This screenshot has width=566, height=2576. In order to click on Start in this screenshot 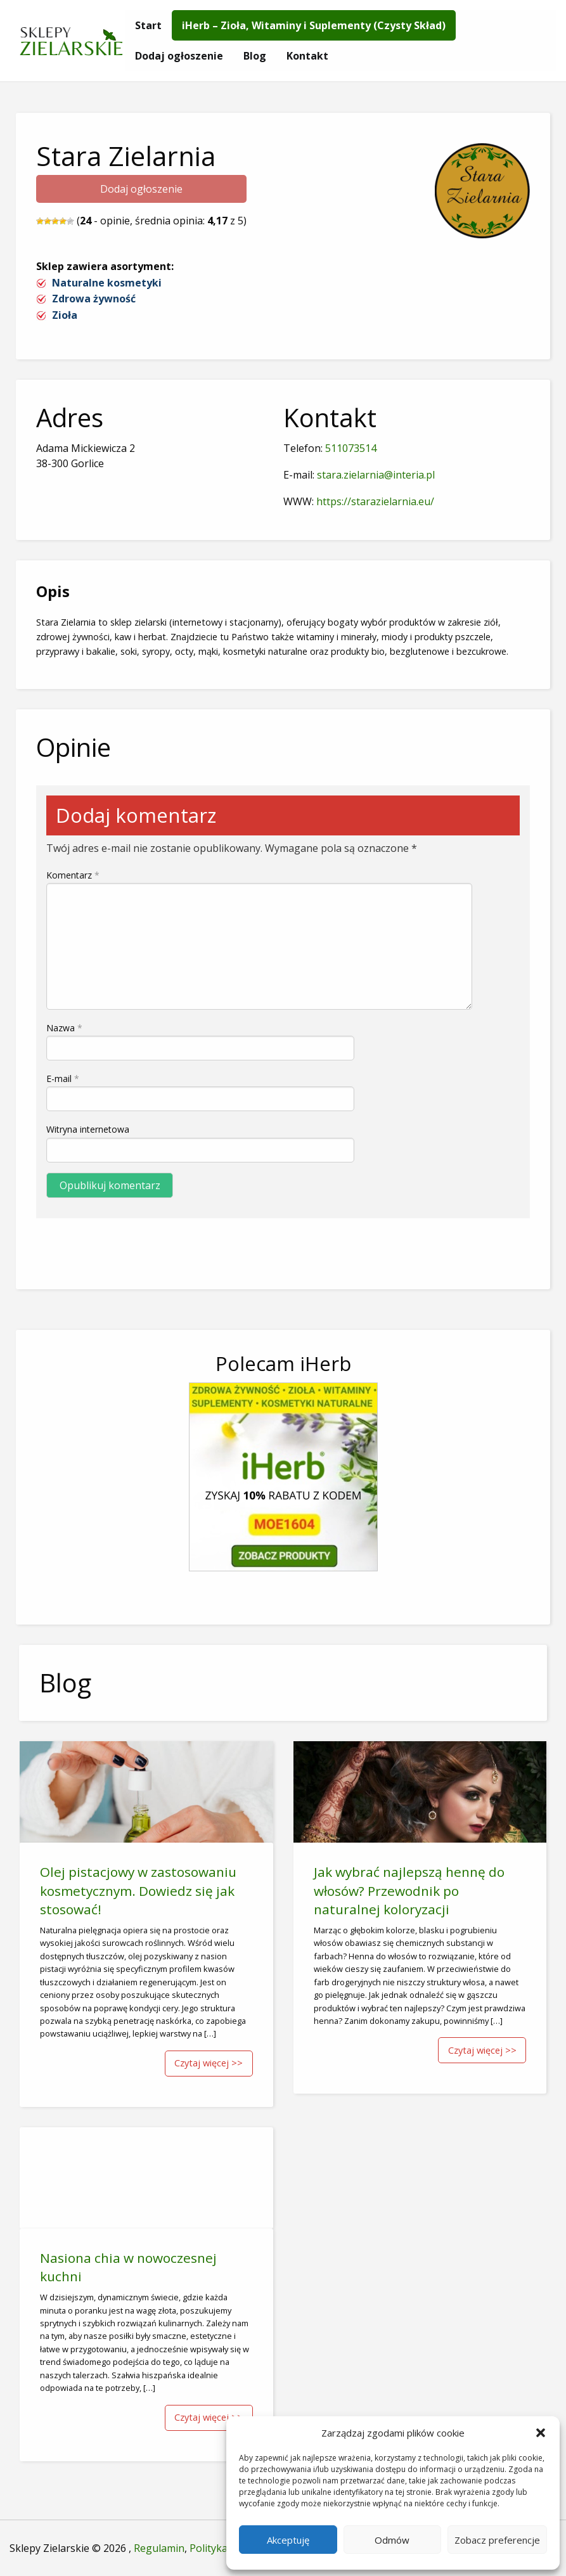, I will do `click(148, 25)`.